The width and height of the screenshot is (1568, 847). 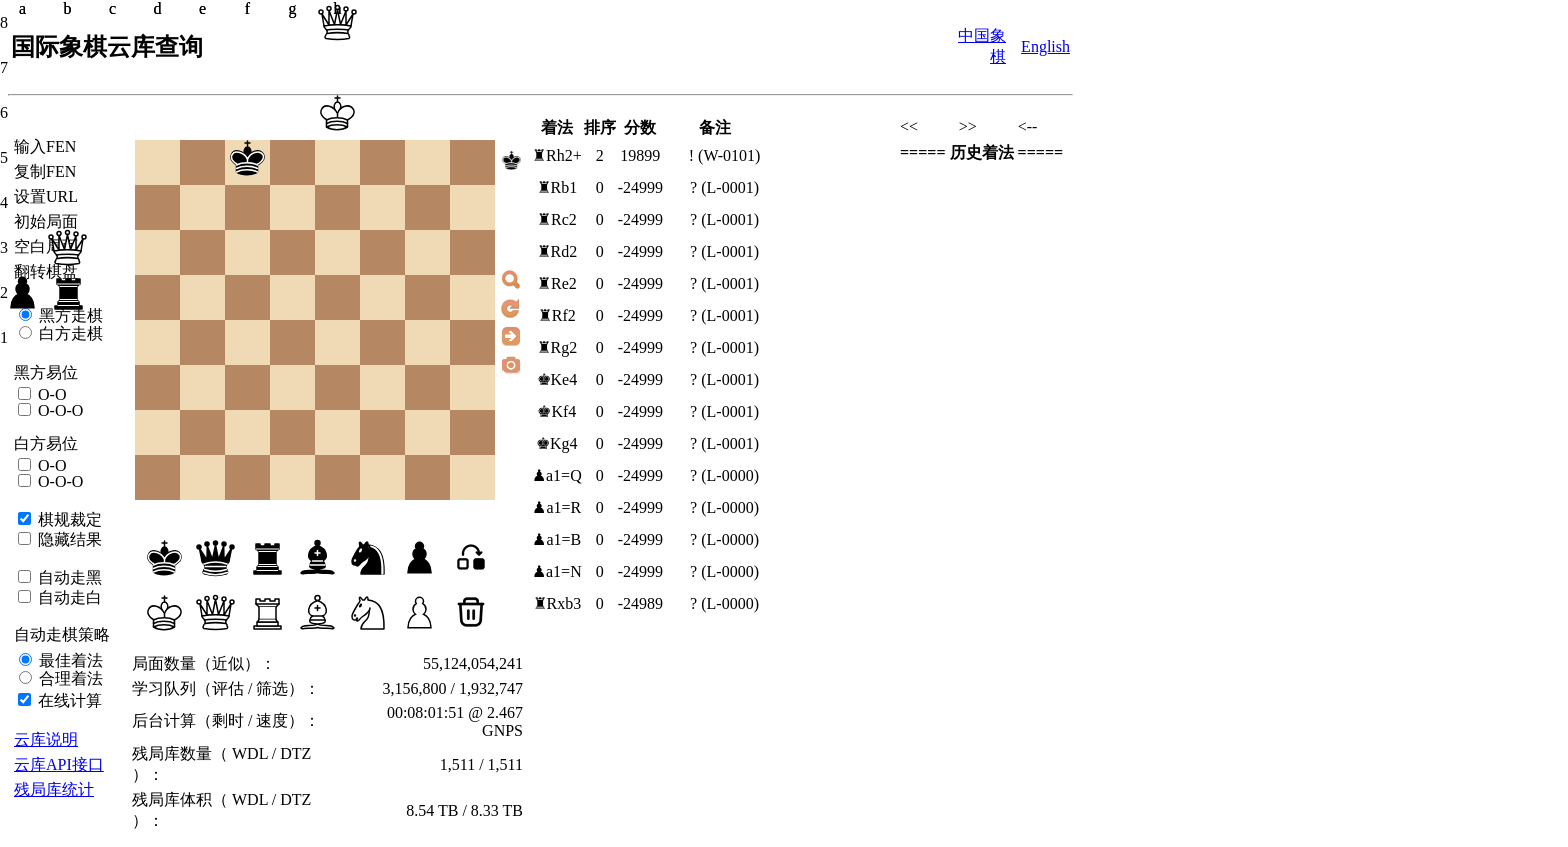 What do you see at coordinates (68, 519) in the screenshot?
I see `棋规裁定` at bounding box center [68, 519].